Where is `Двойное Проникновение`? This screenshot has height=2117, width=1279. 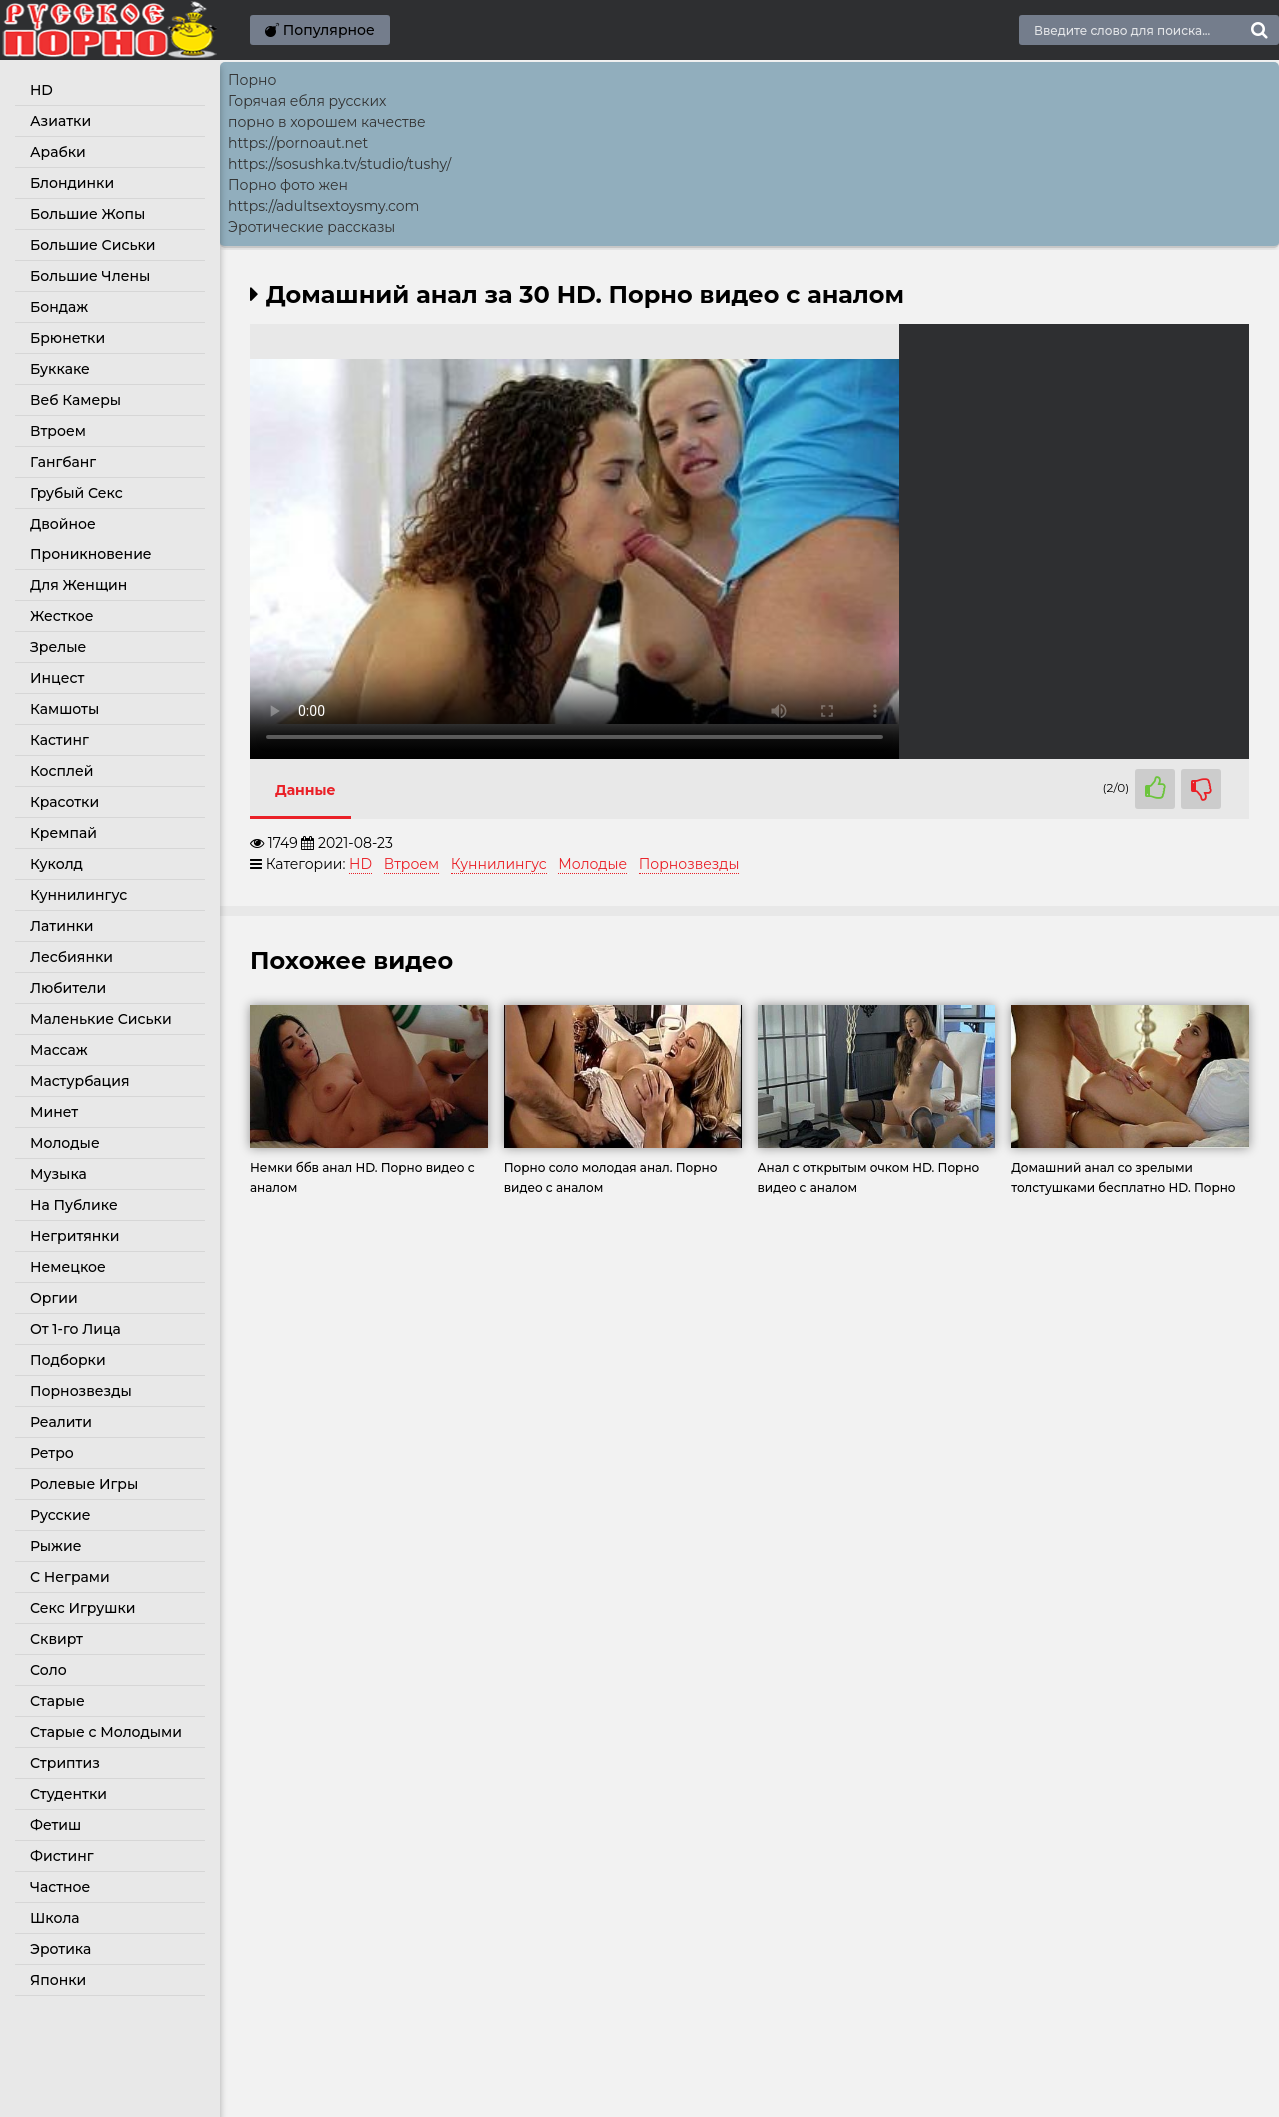 Двойное Проникновение is located at coordinates (91, 539).